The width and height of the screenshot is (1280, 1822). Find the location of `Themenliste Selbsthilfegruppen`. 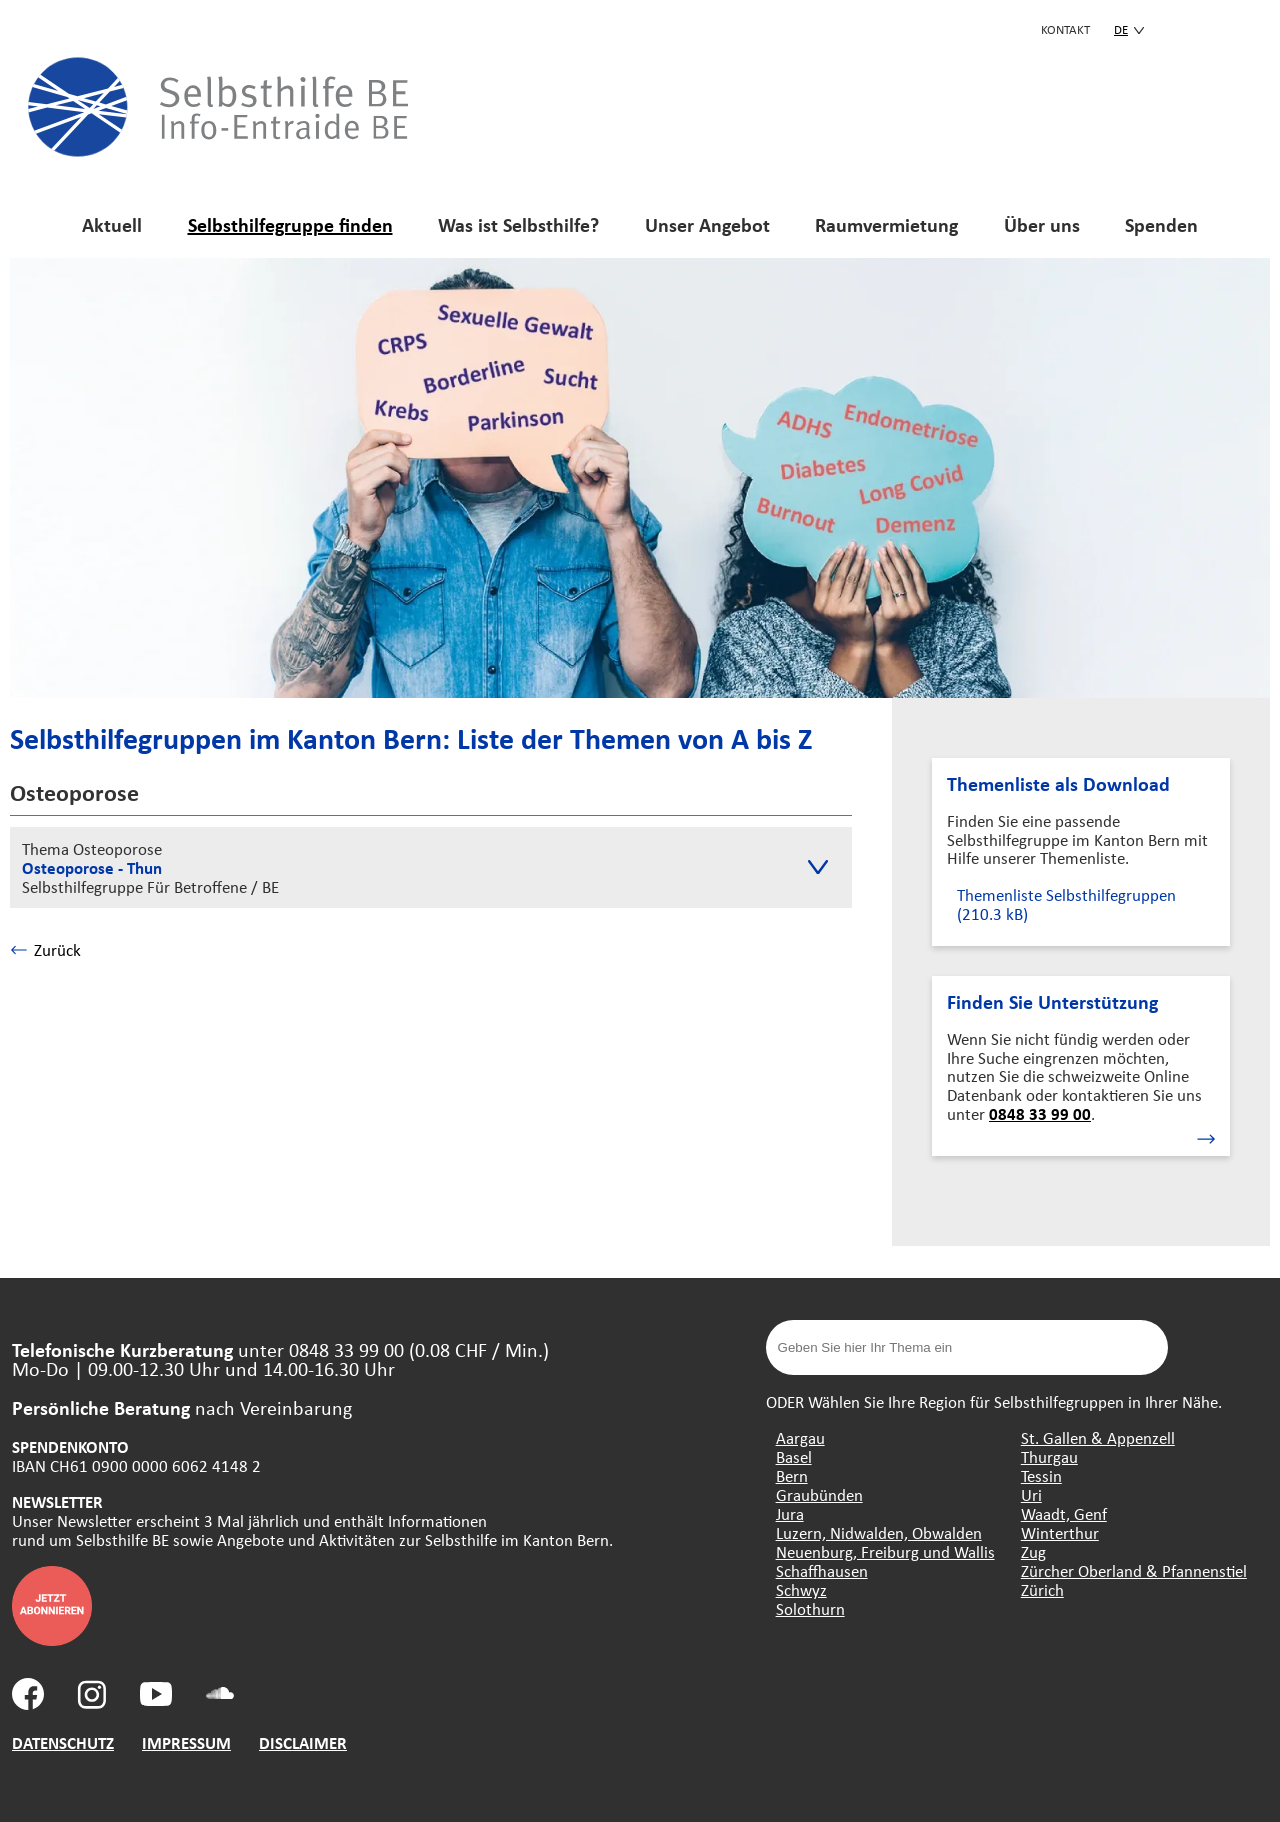

Themenliste Selbsthilfegruppen is located at coordinates (1066, 904).